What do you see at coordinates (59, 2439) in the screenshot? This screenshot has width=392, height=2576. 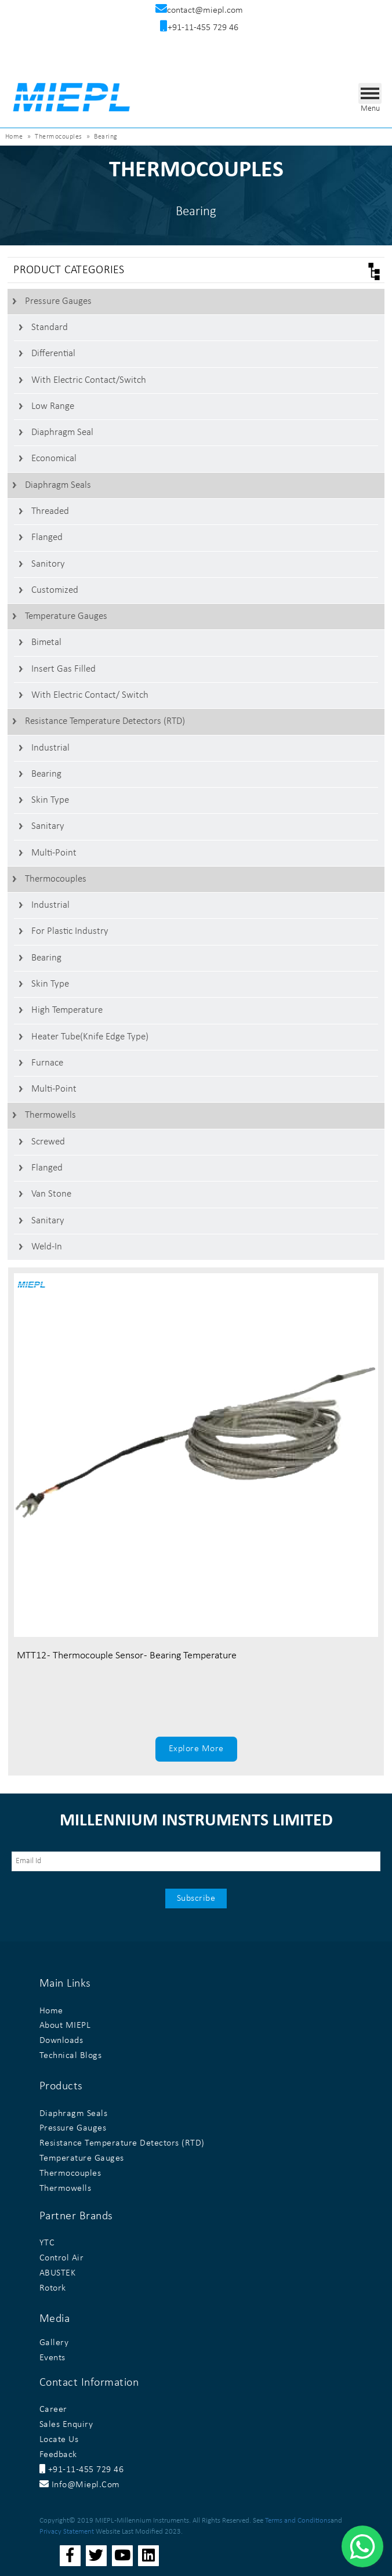 I see `Locate Us` at bounding box center [59, 2439].